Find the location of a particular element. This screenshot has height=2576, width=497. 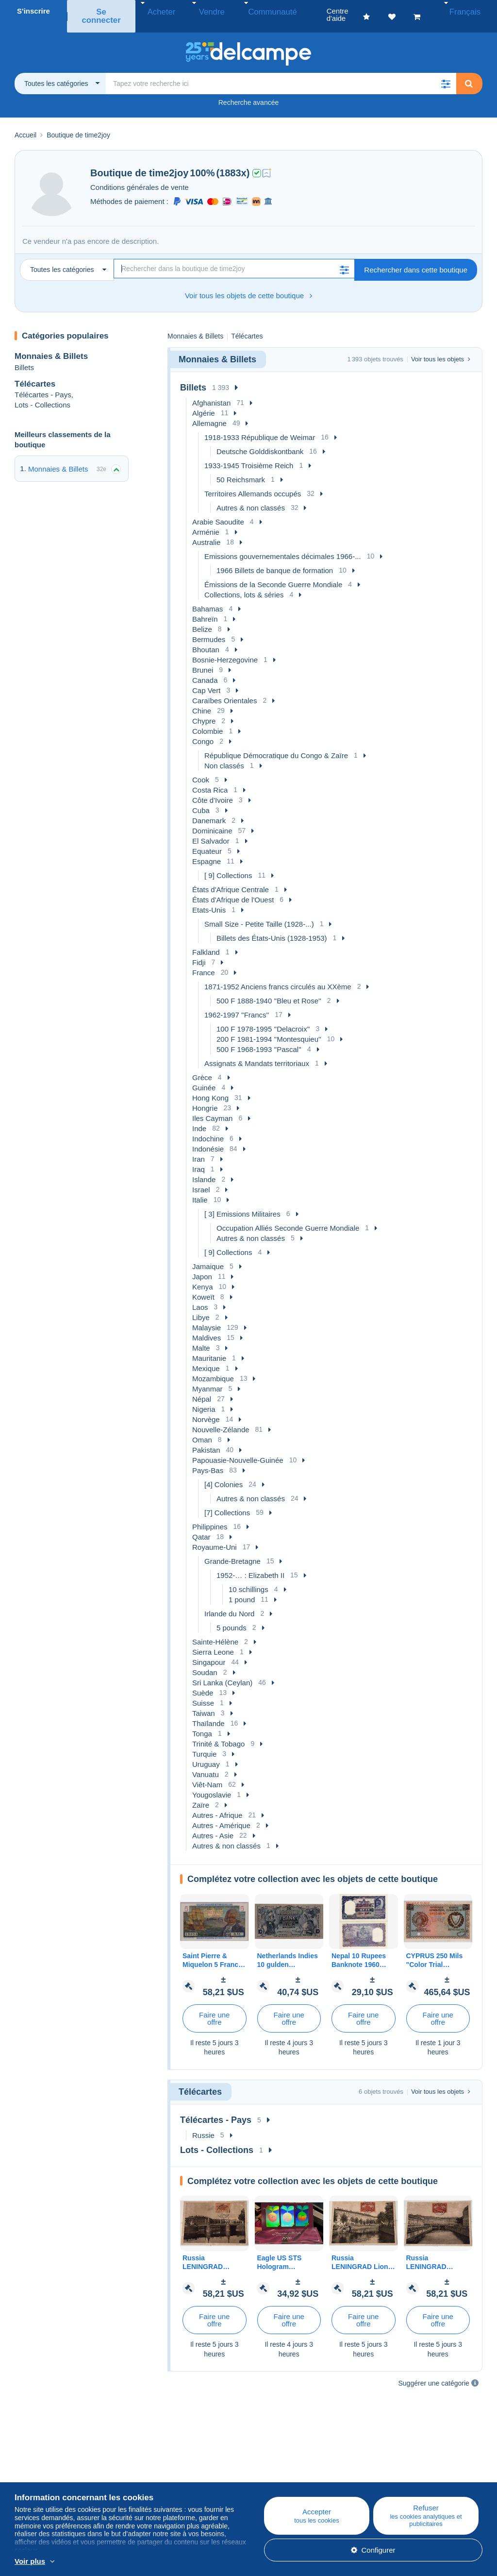

États d'Afrique de l'Ouest is located at coordinates (233, 889).